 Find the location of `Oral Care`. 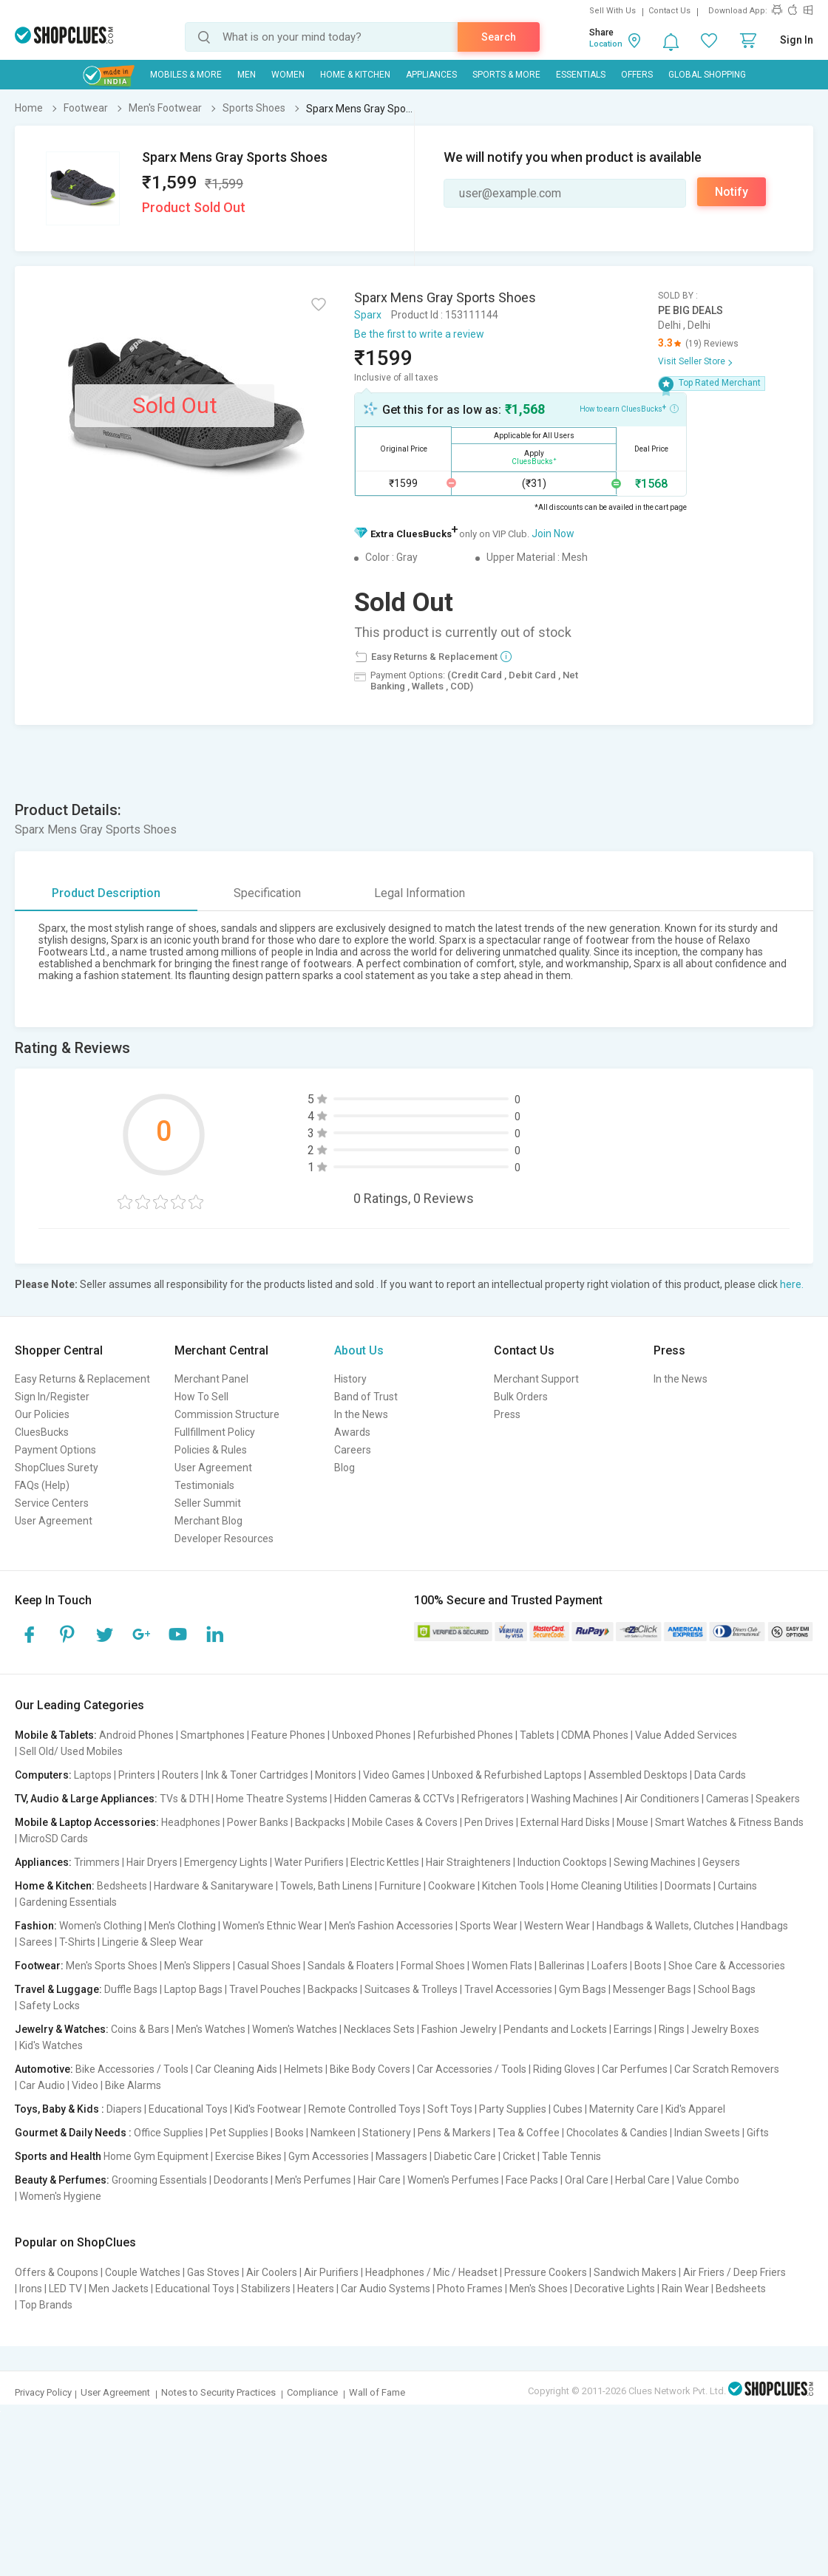

Oral Care is located at coordinates (586, 2180).